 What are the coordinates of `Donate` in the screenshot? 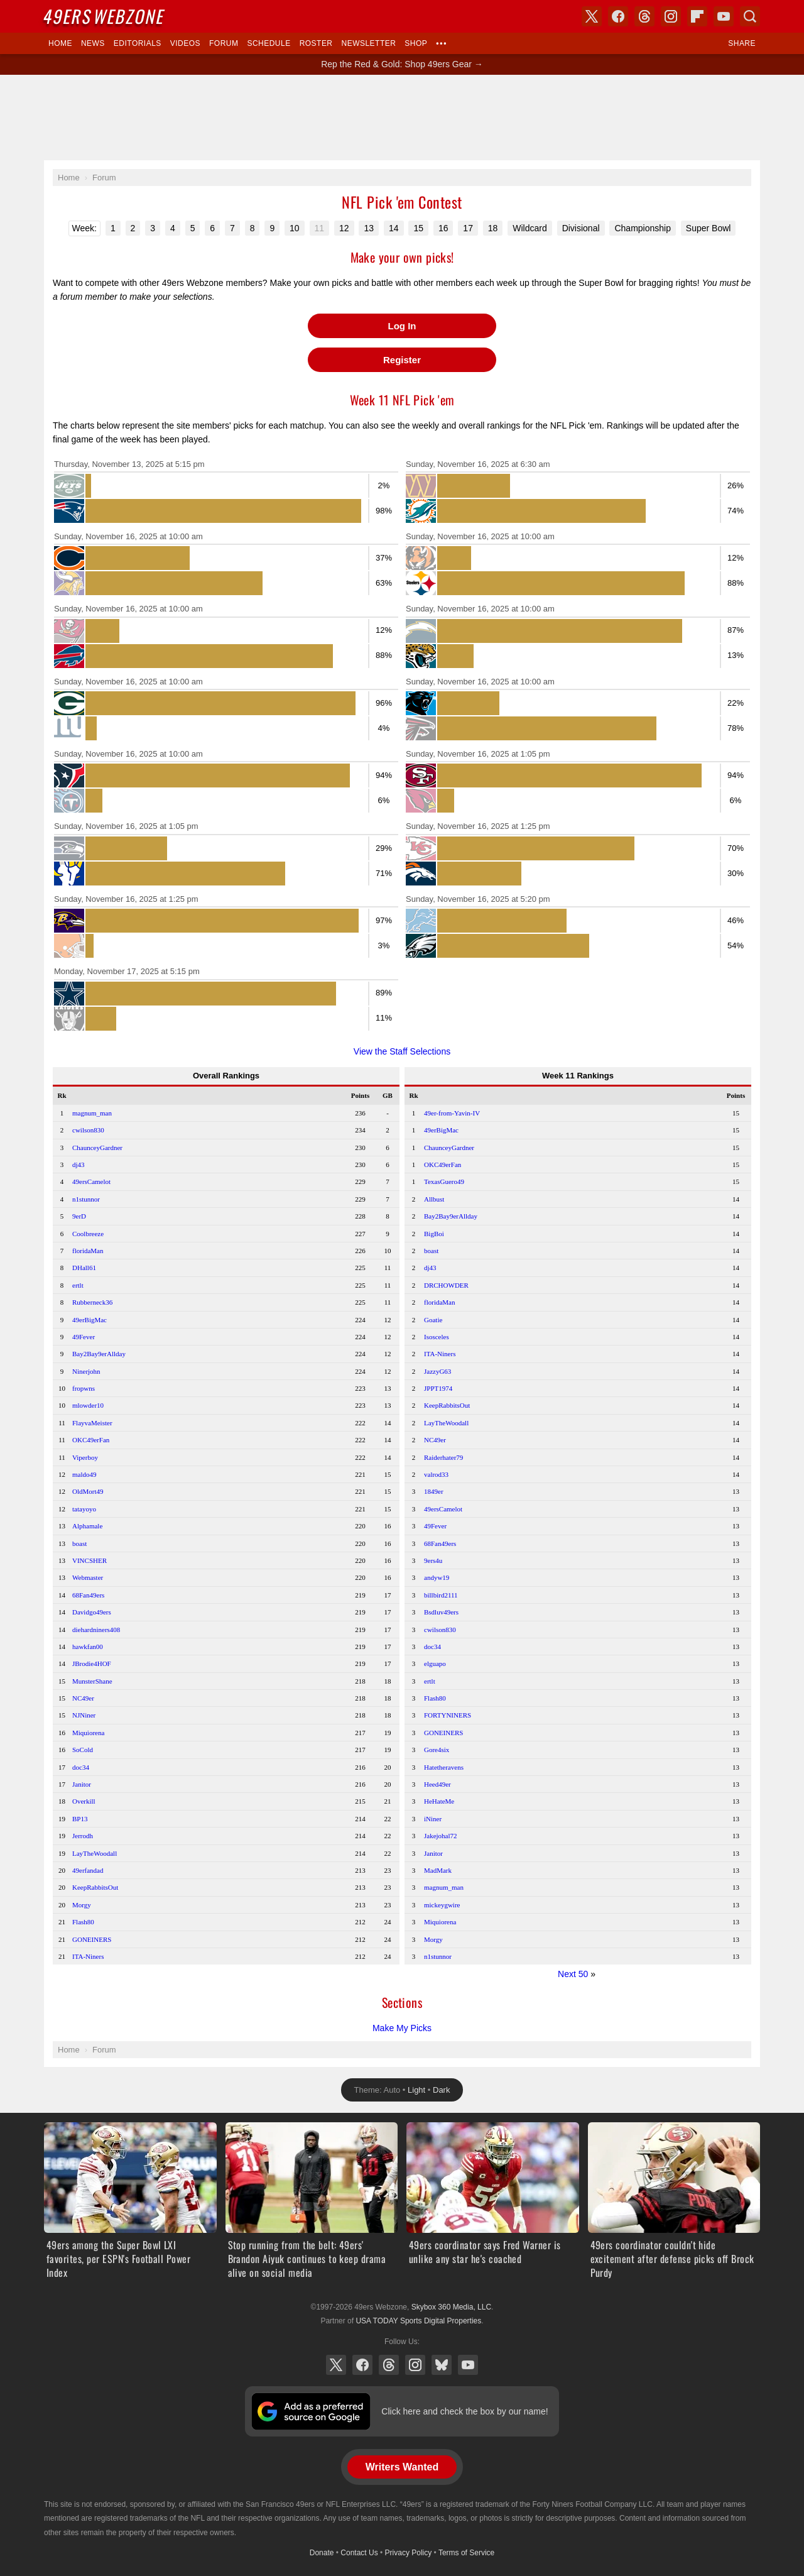 It's located at (322, 2552).